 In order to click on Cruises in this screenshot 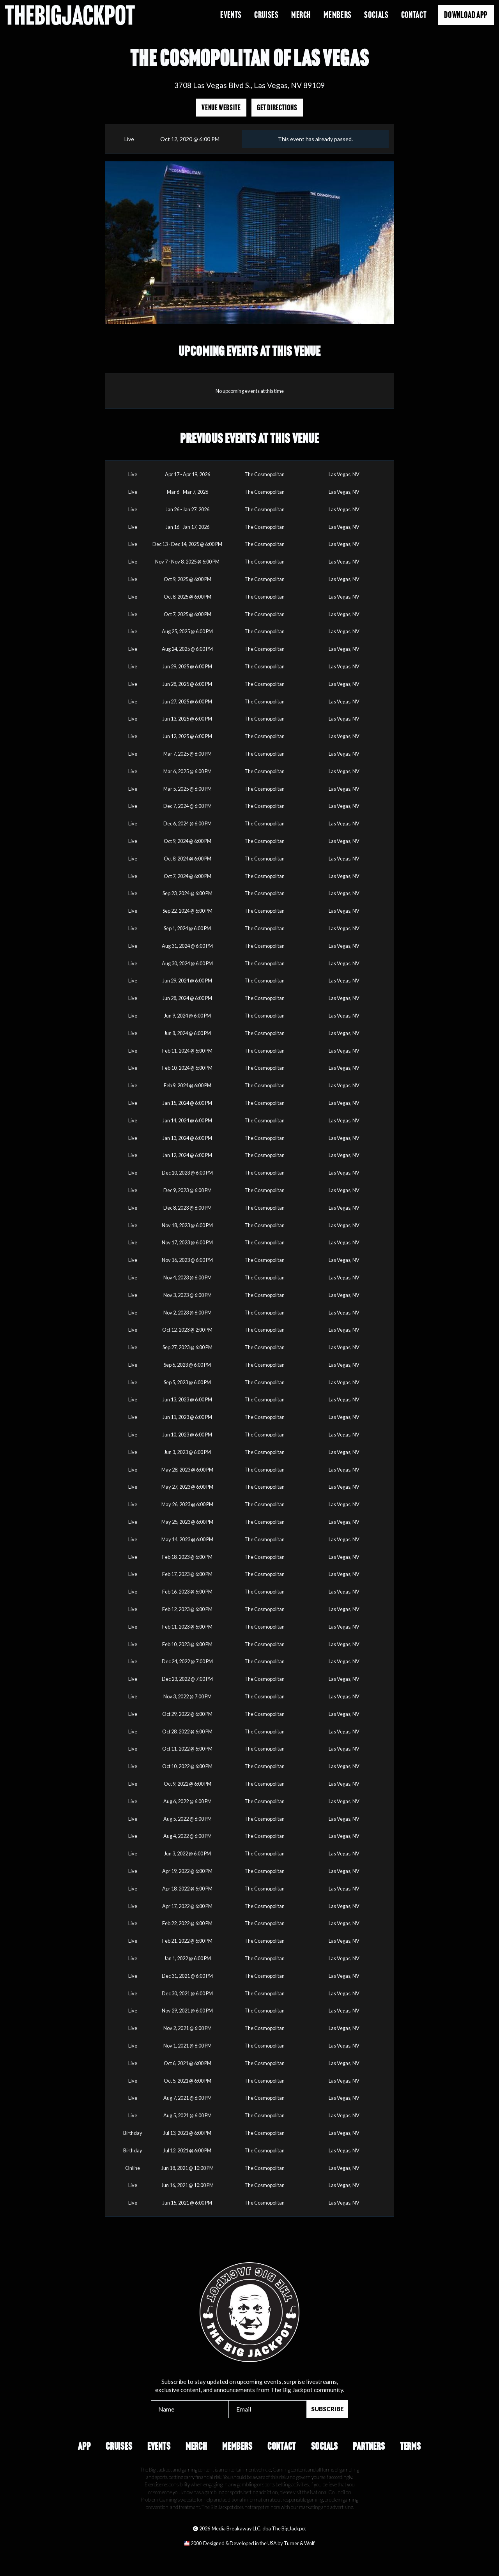, I will do `click(266, 14)`.